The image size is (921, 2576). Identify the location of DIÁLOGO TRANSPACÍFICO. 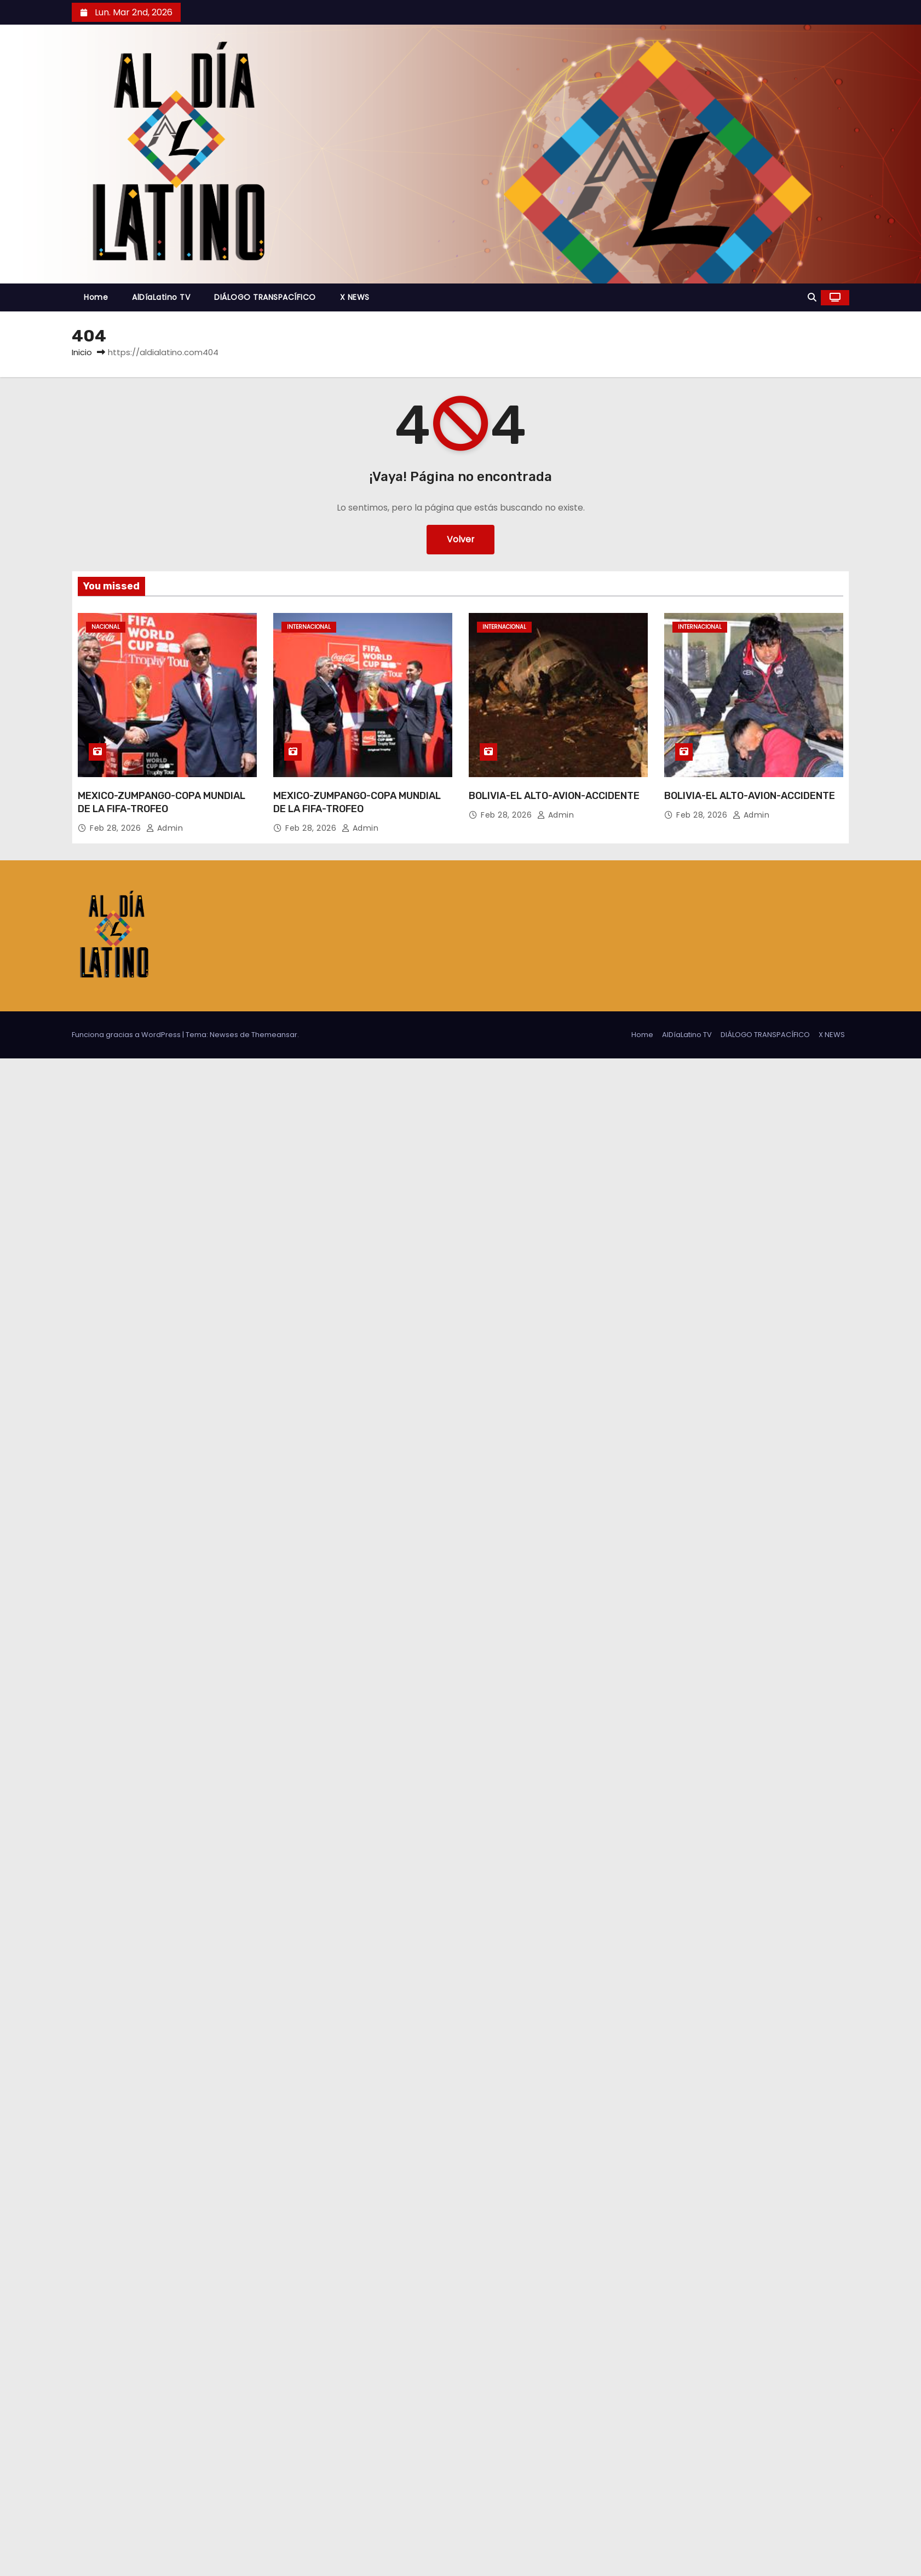
(265, 297).